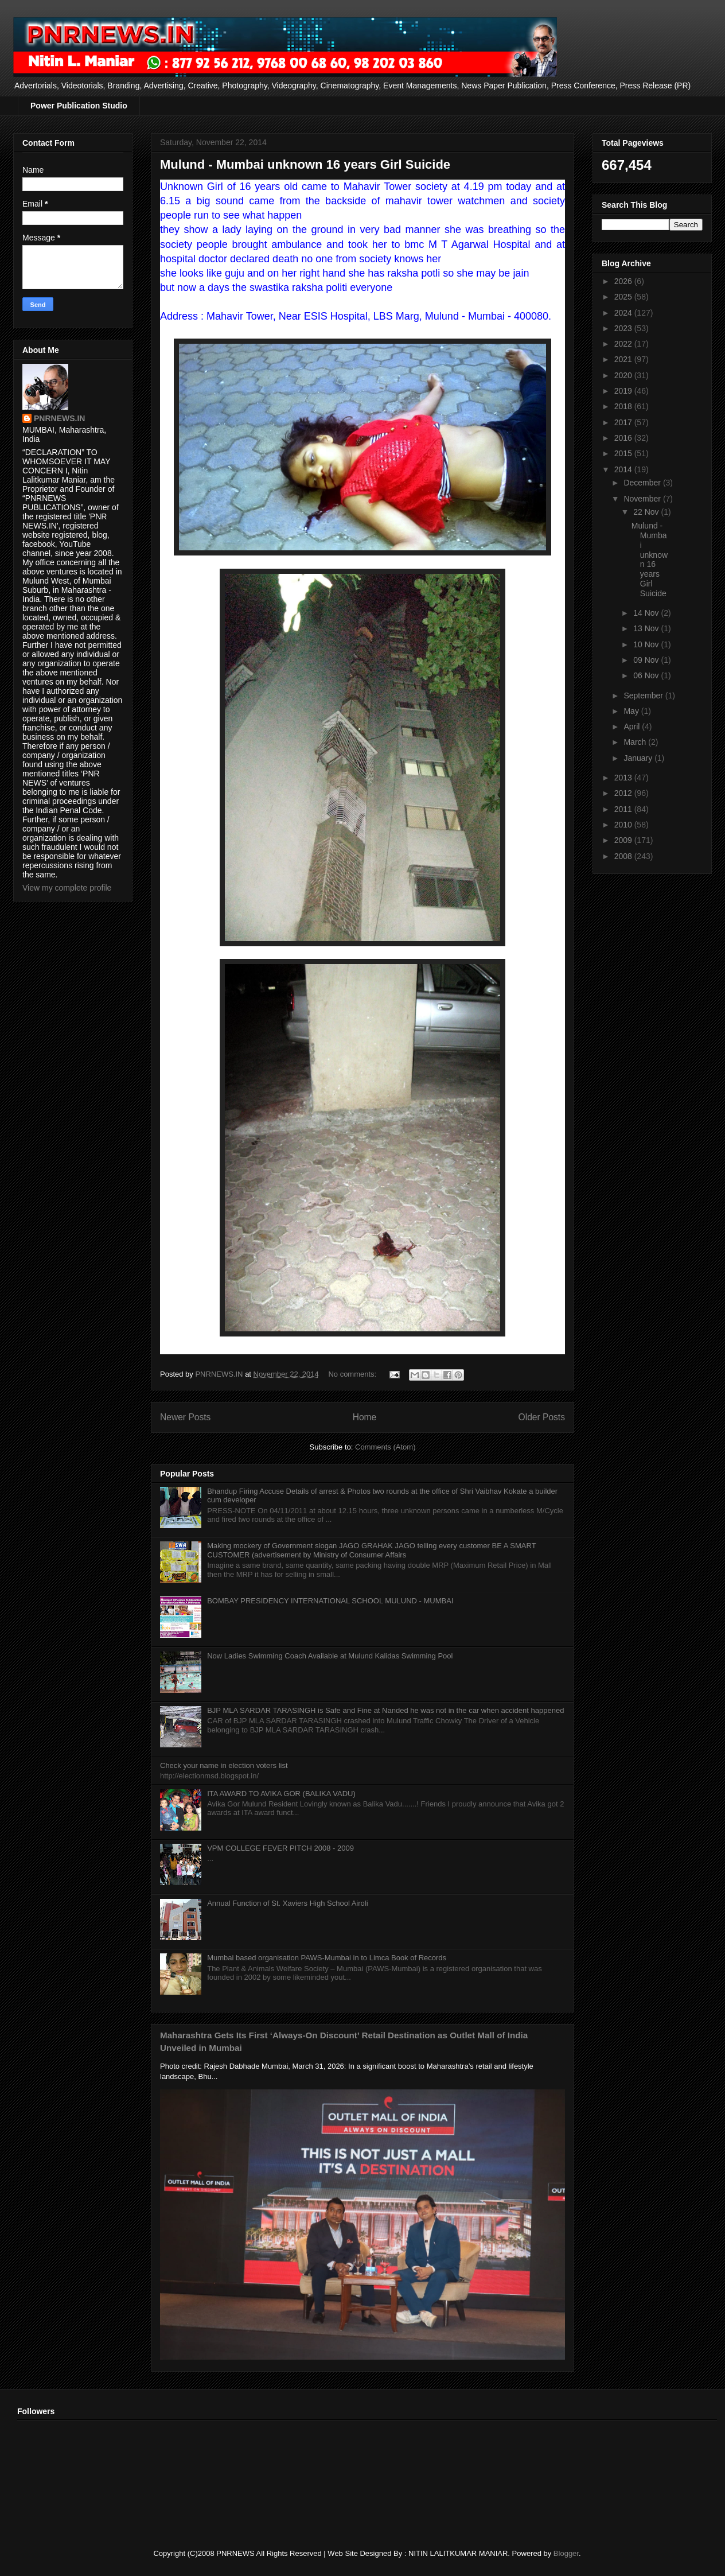  Describe the element at coordinates (624, 406) in the screenshot. I see `2018` at that location.